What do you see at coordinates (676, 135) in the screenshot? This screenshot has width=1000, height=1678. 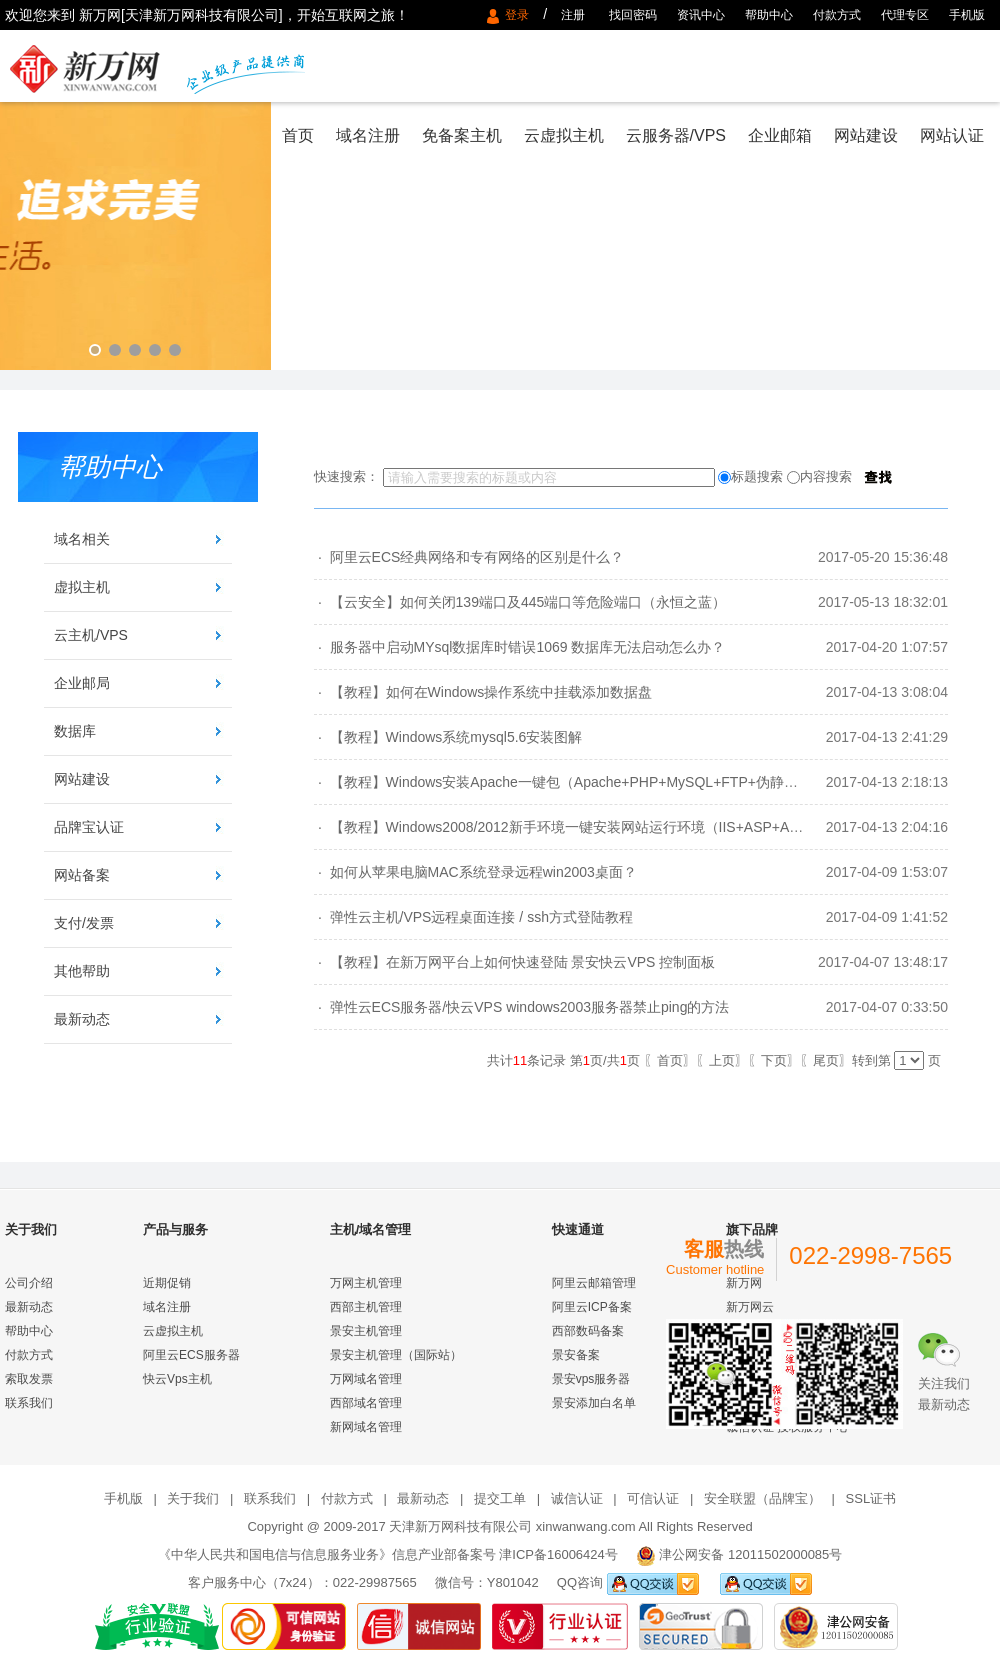 I see `云服务器/VPS` at bounding box center [676, 135].